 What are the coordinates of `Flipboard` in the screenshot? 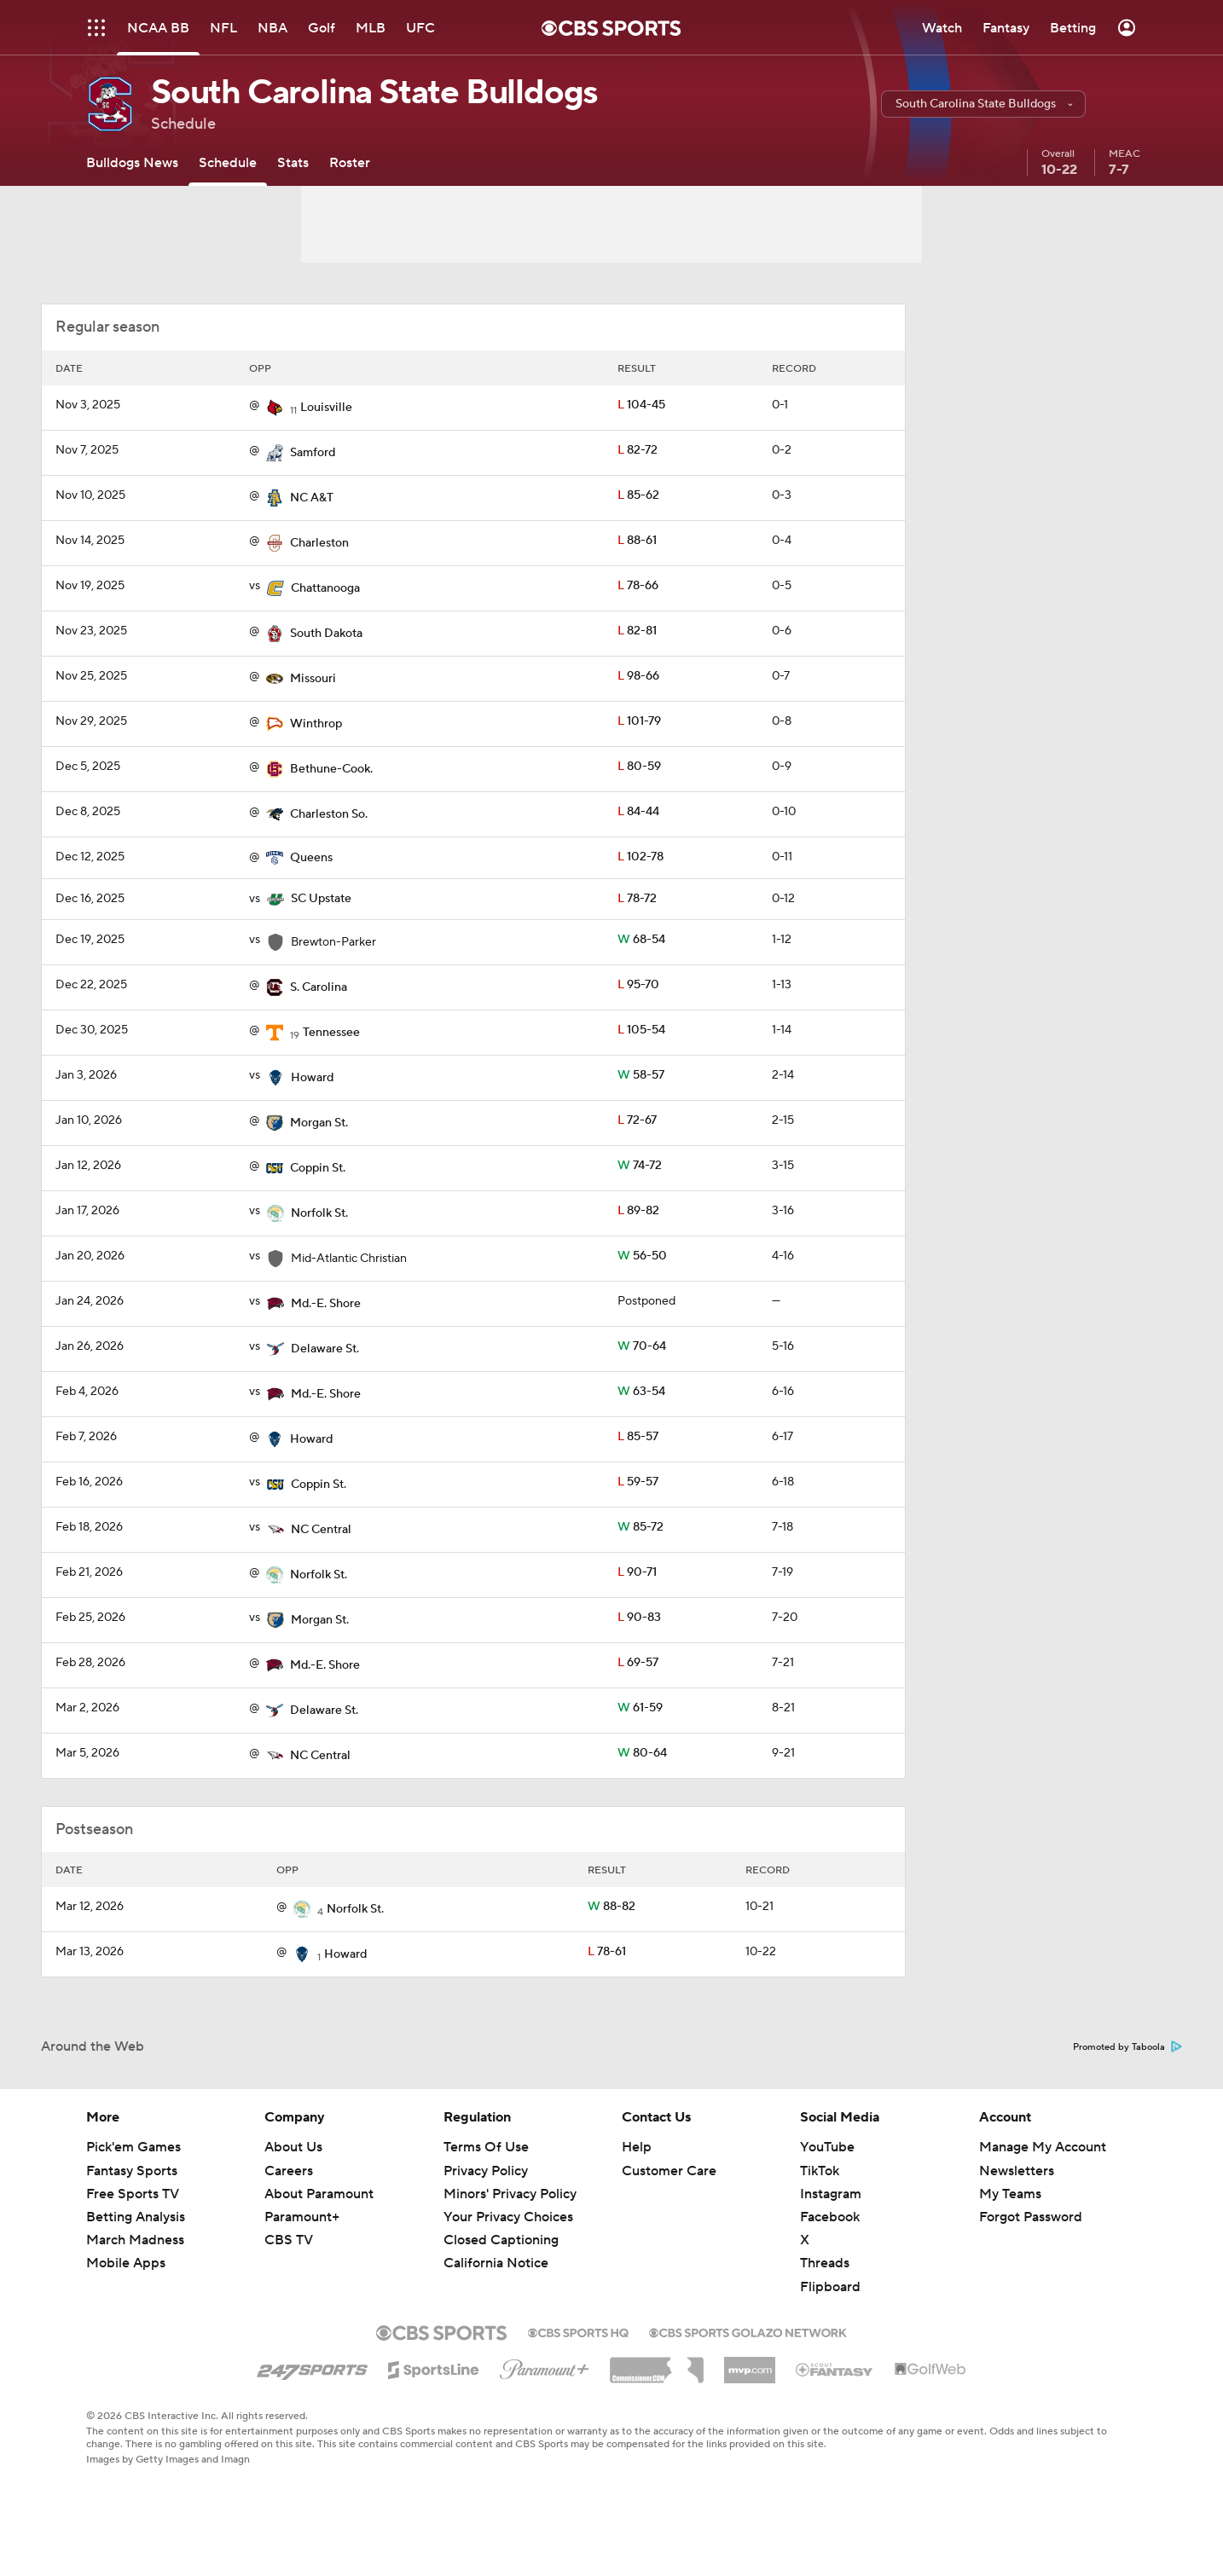 It's located at (830, 2286).